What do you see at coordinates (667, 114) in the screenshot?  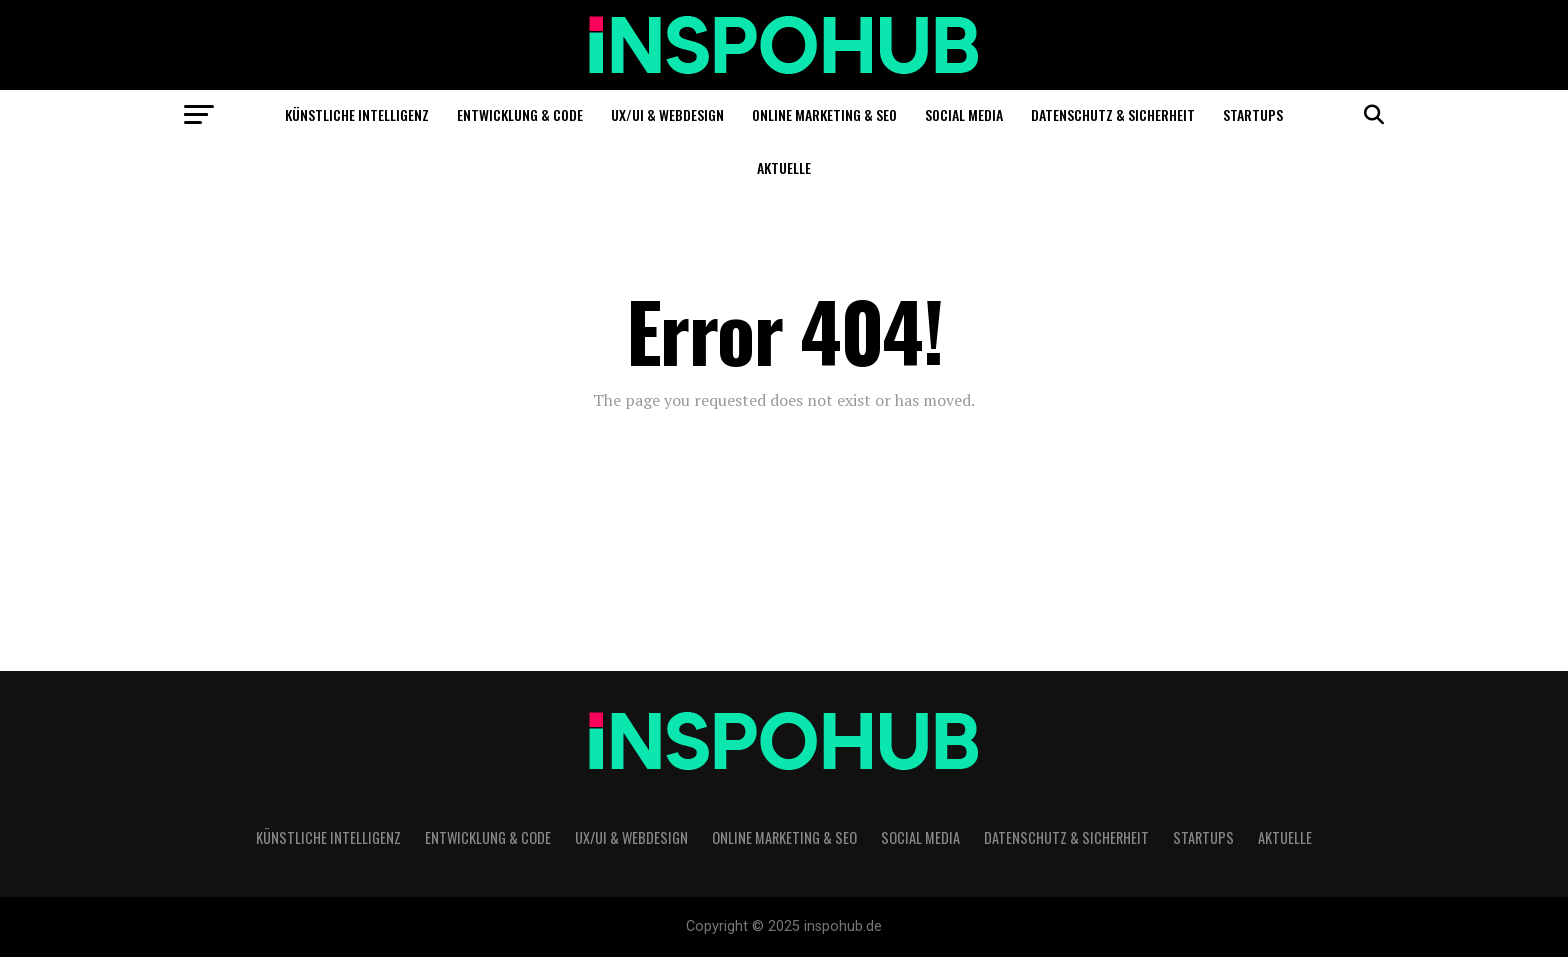 I see `UX/UI & Webdesign` at bounding box center [667, 114].